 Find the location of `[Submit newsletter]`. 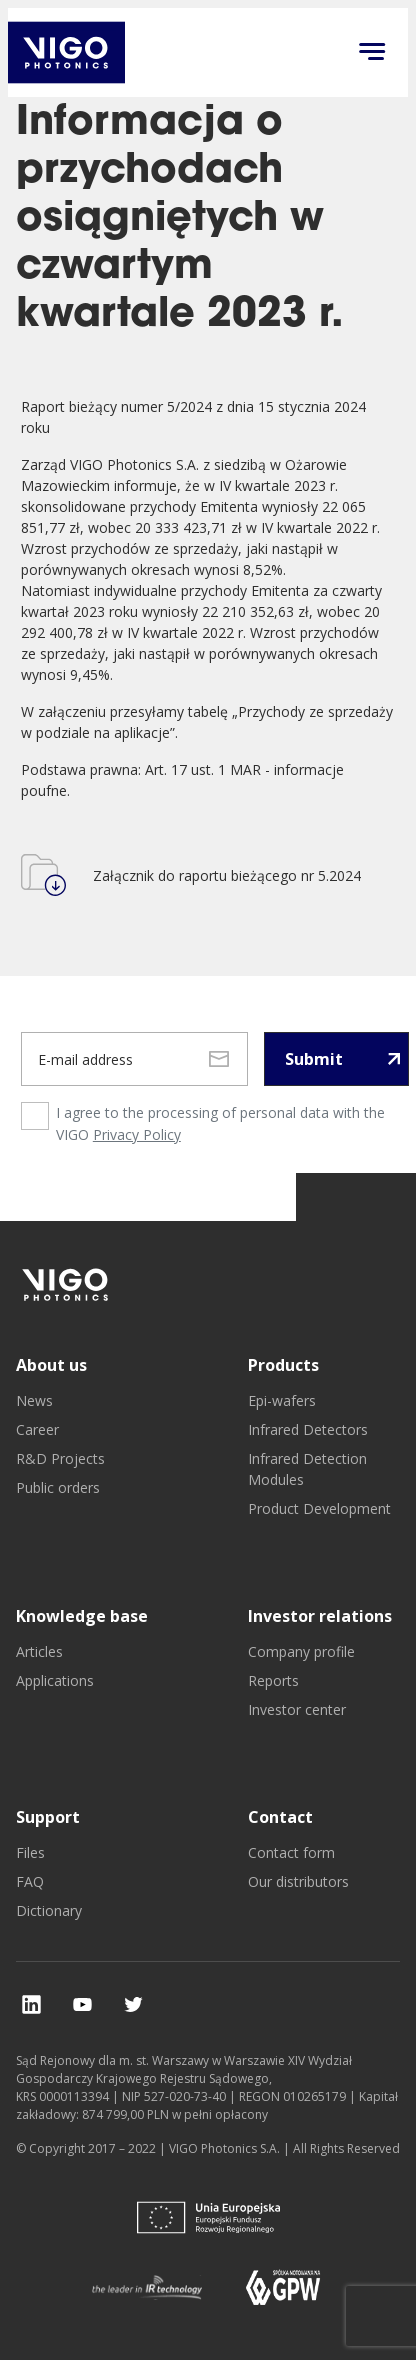

[Submit newsletter] is located at coordinates (336, 1059).